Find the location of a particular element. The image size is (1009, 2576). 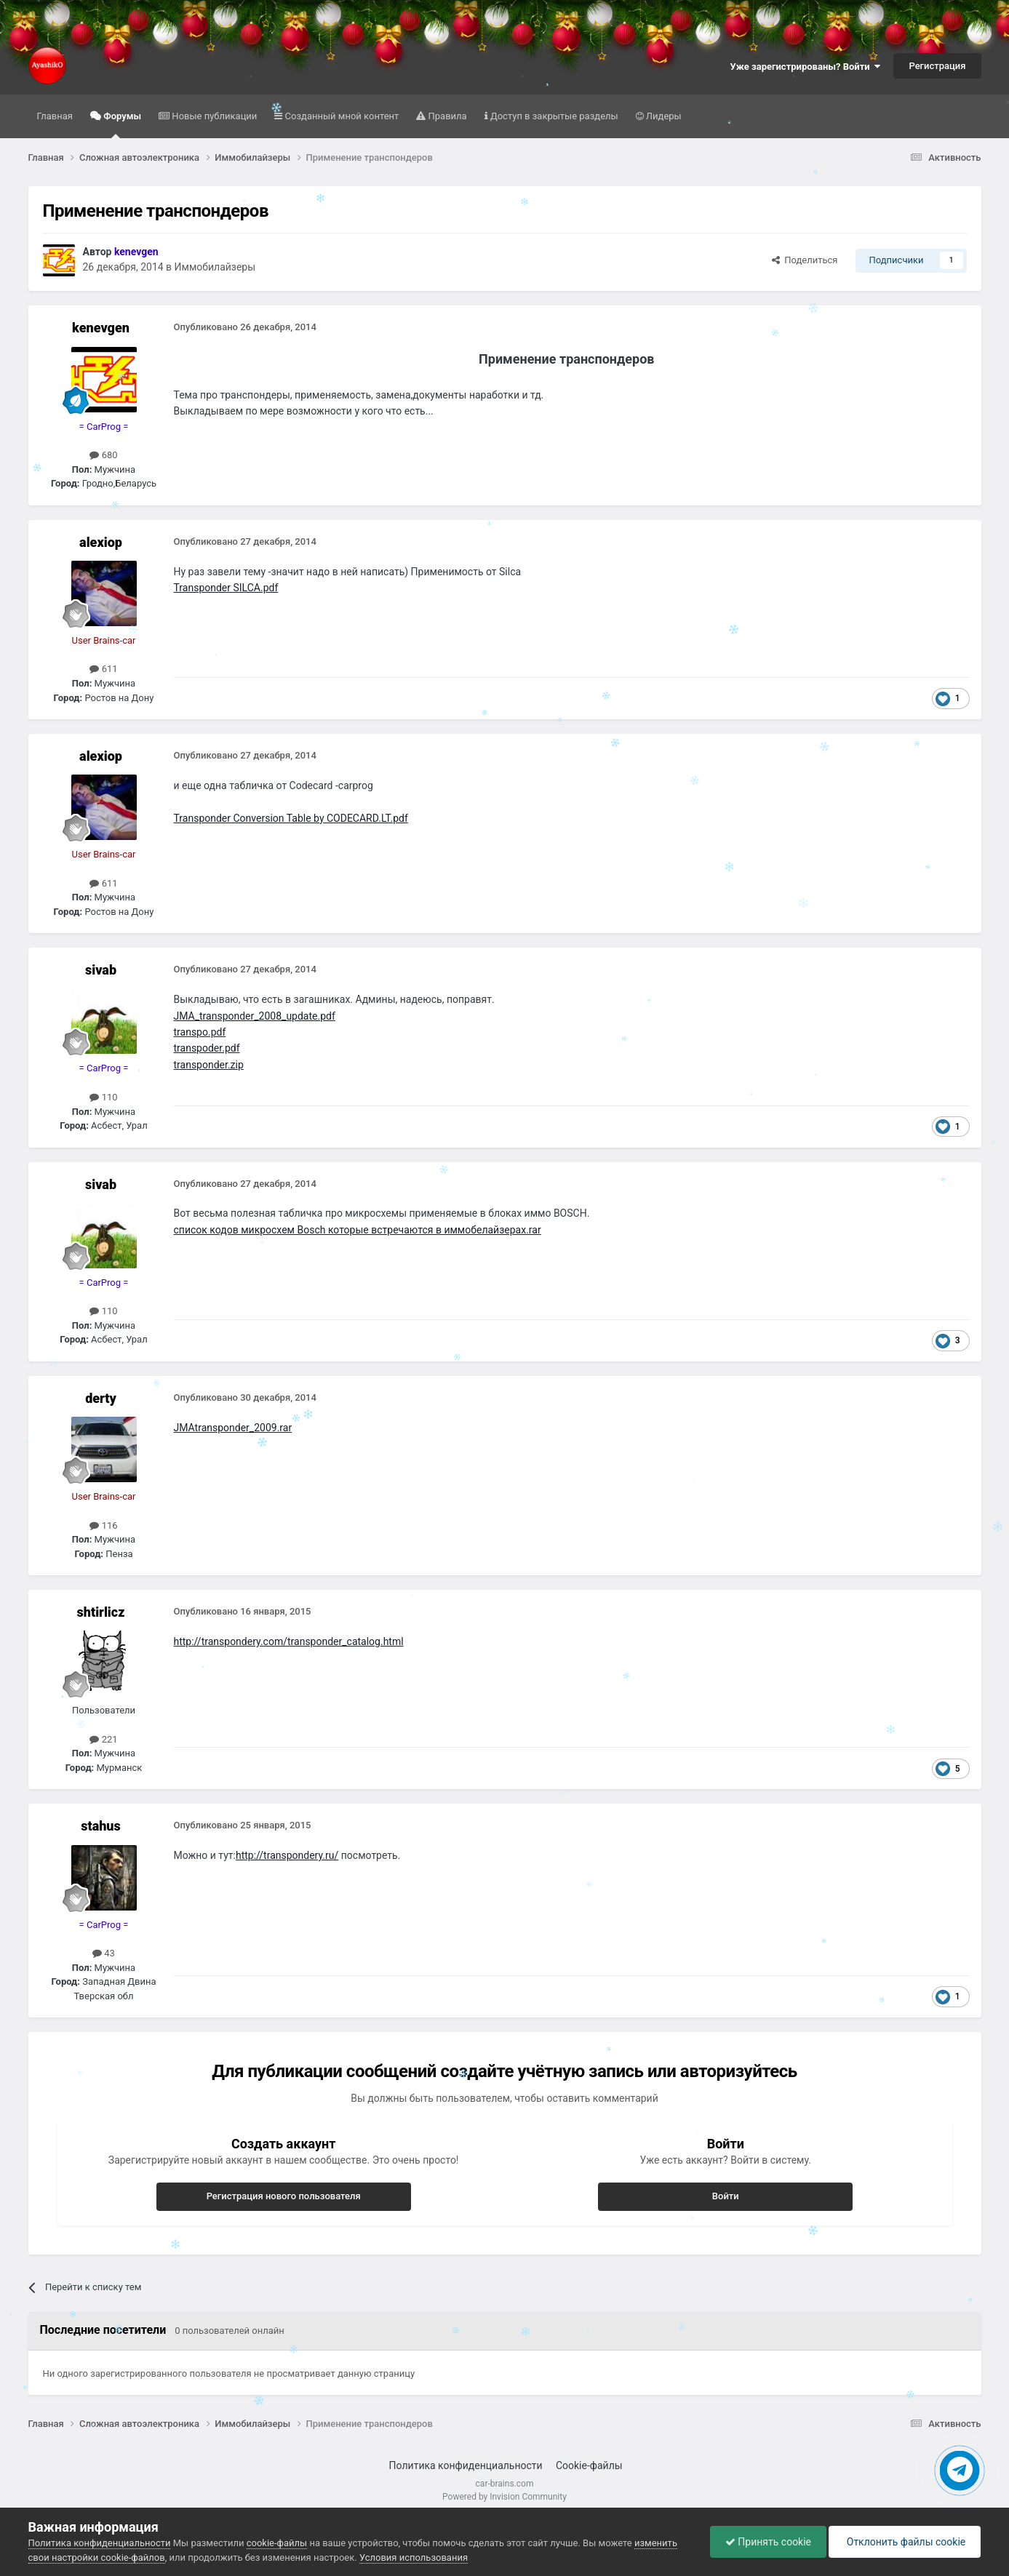

Условия использования is located at coordinates (413, 2557).